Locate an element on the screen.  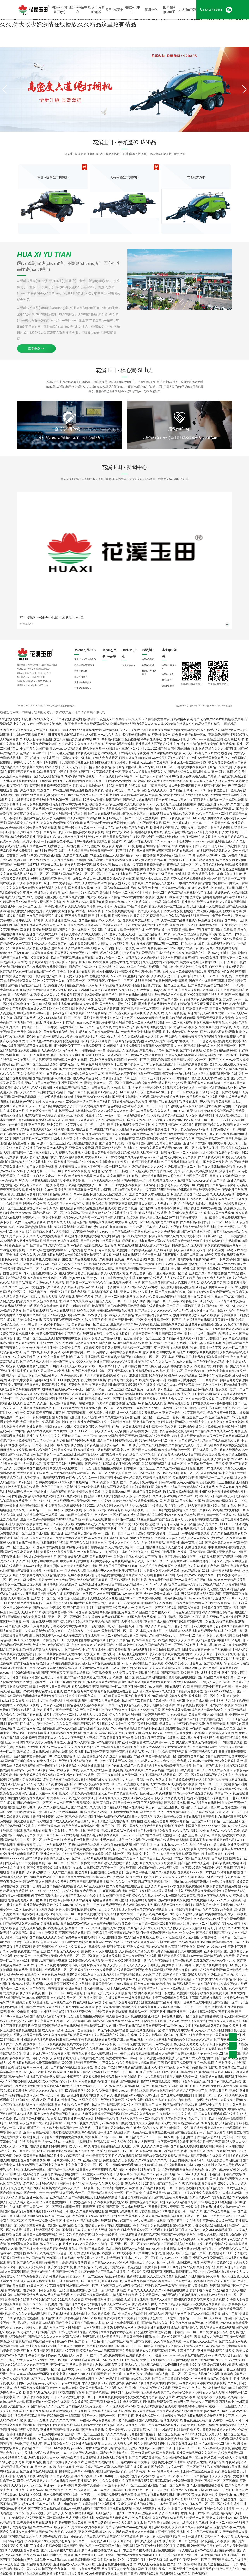
亚洲 欧美 综合 日韩 在线 is located at coordinates (189, 846).